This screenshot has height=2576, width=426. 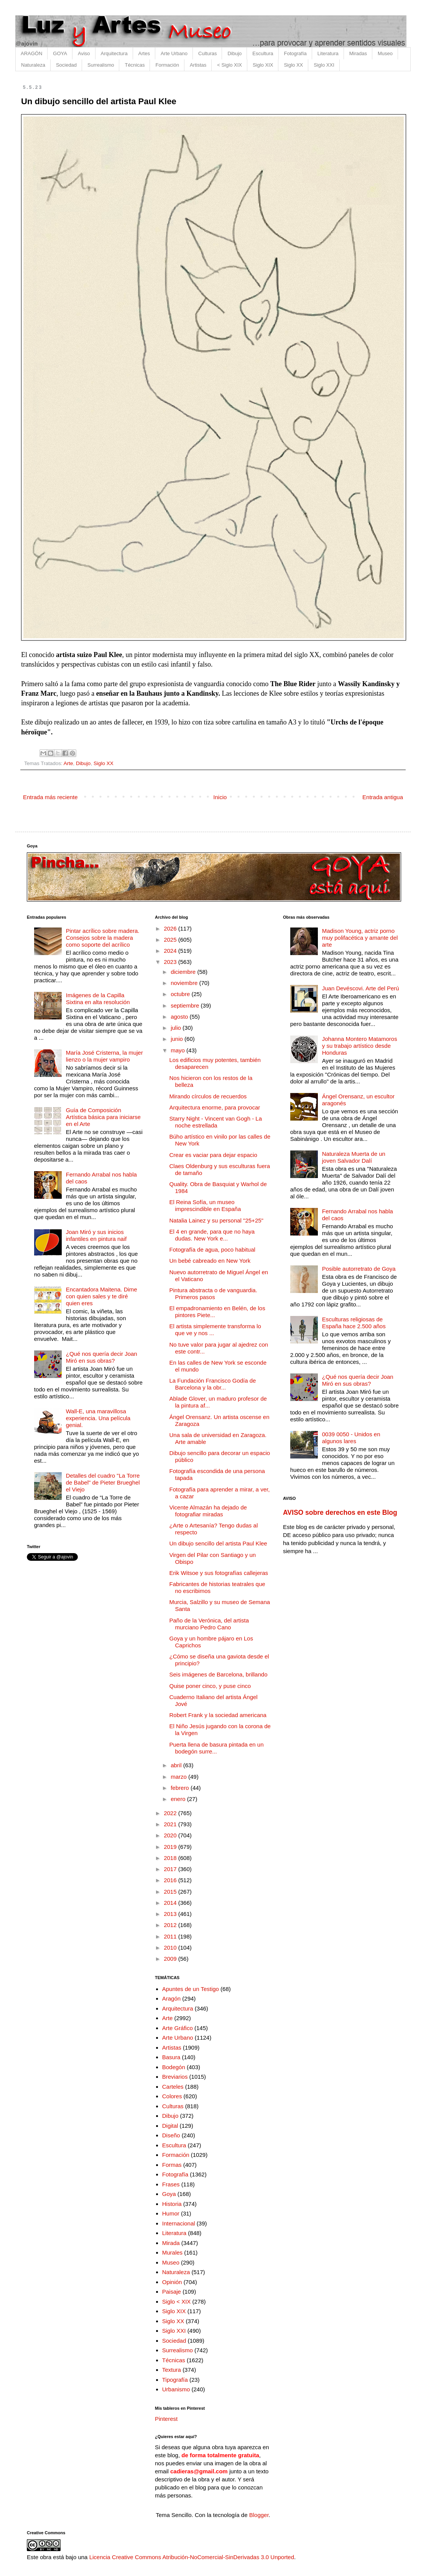 I want to click on enero, so click(x=179, y=1799).